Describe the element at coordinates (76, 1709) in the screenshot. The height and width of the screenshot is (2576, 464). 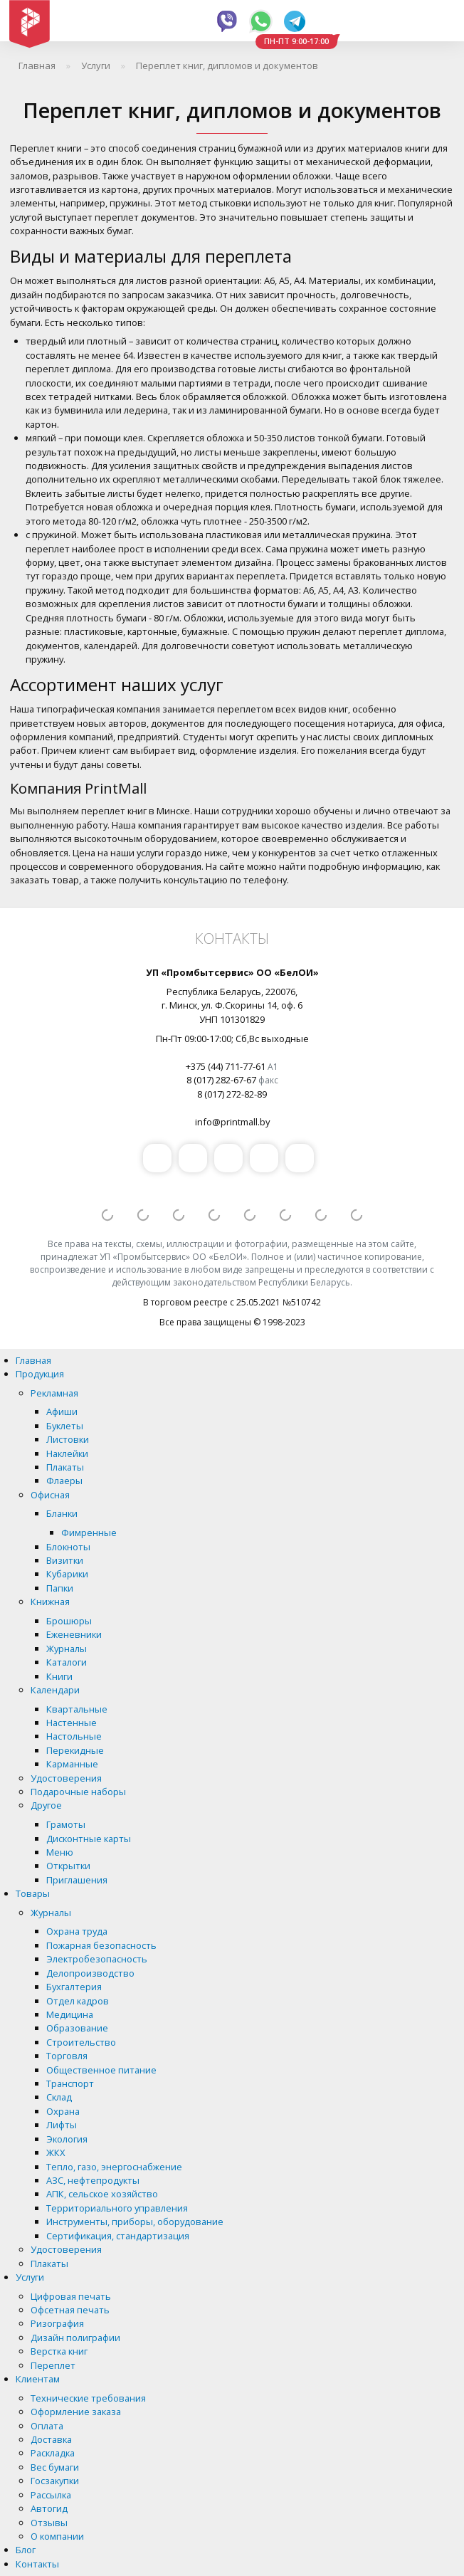
I see `Квартальные` at that location.